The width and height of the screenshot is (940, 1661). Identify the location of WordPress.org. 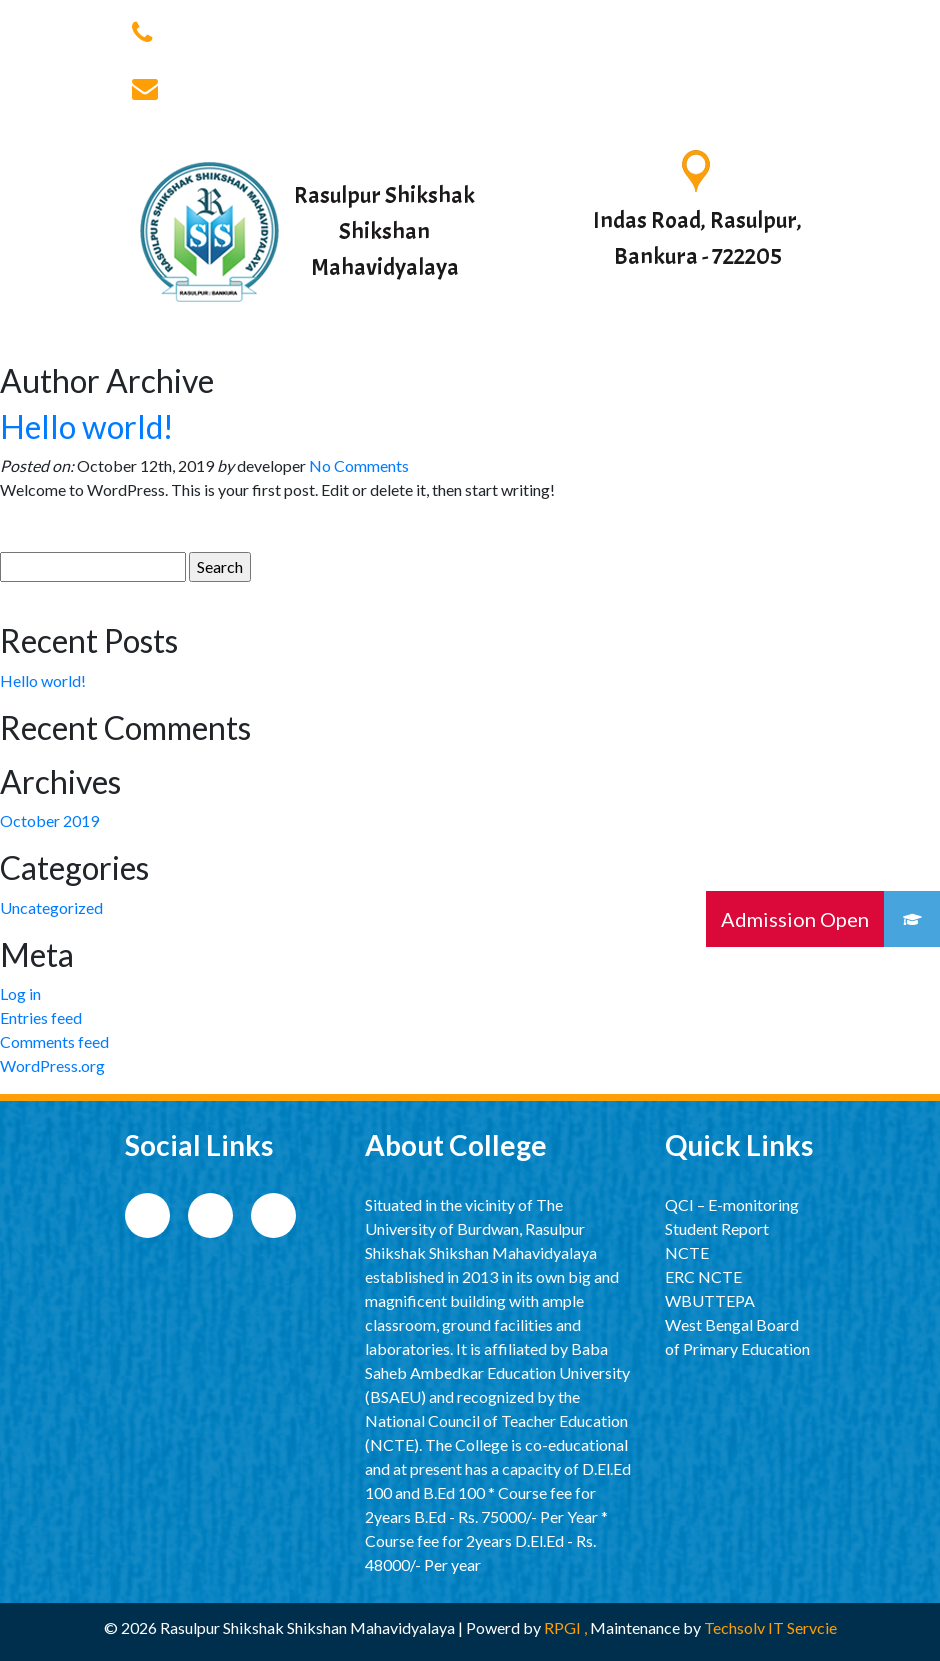
(52, 1065).